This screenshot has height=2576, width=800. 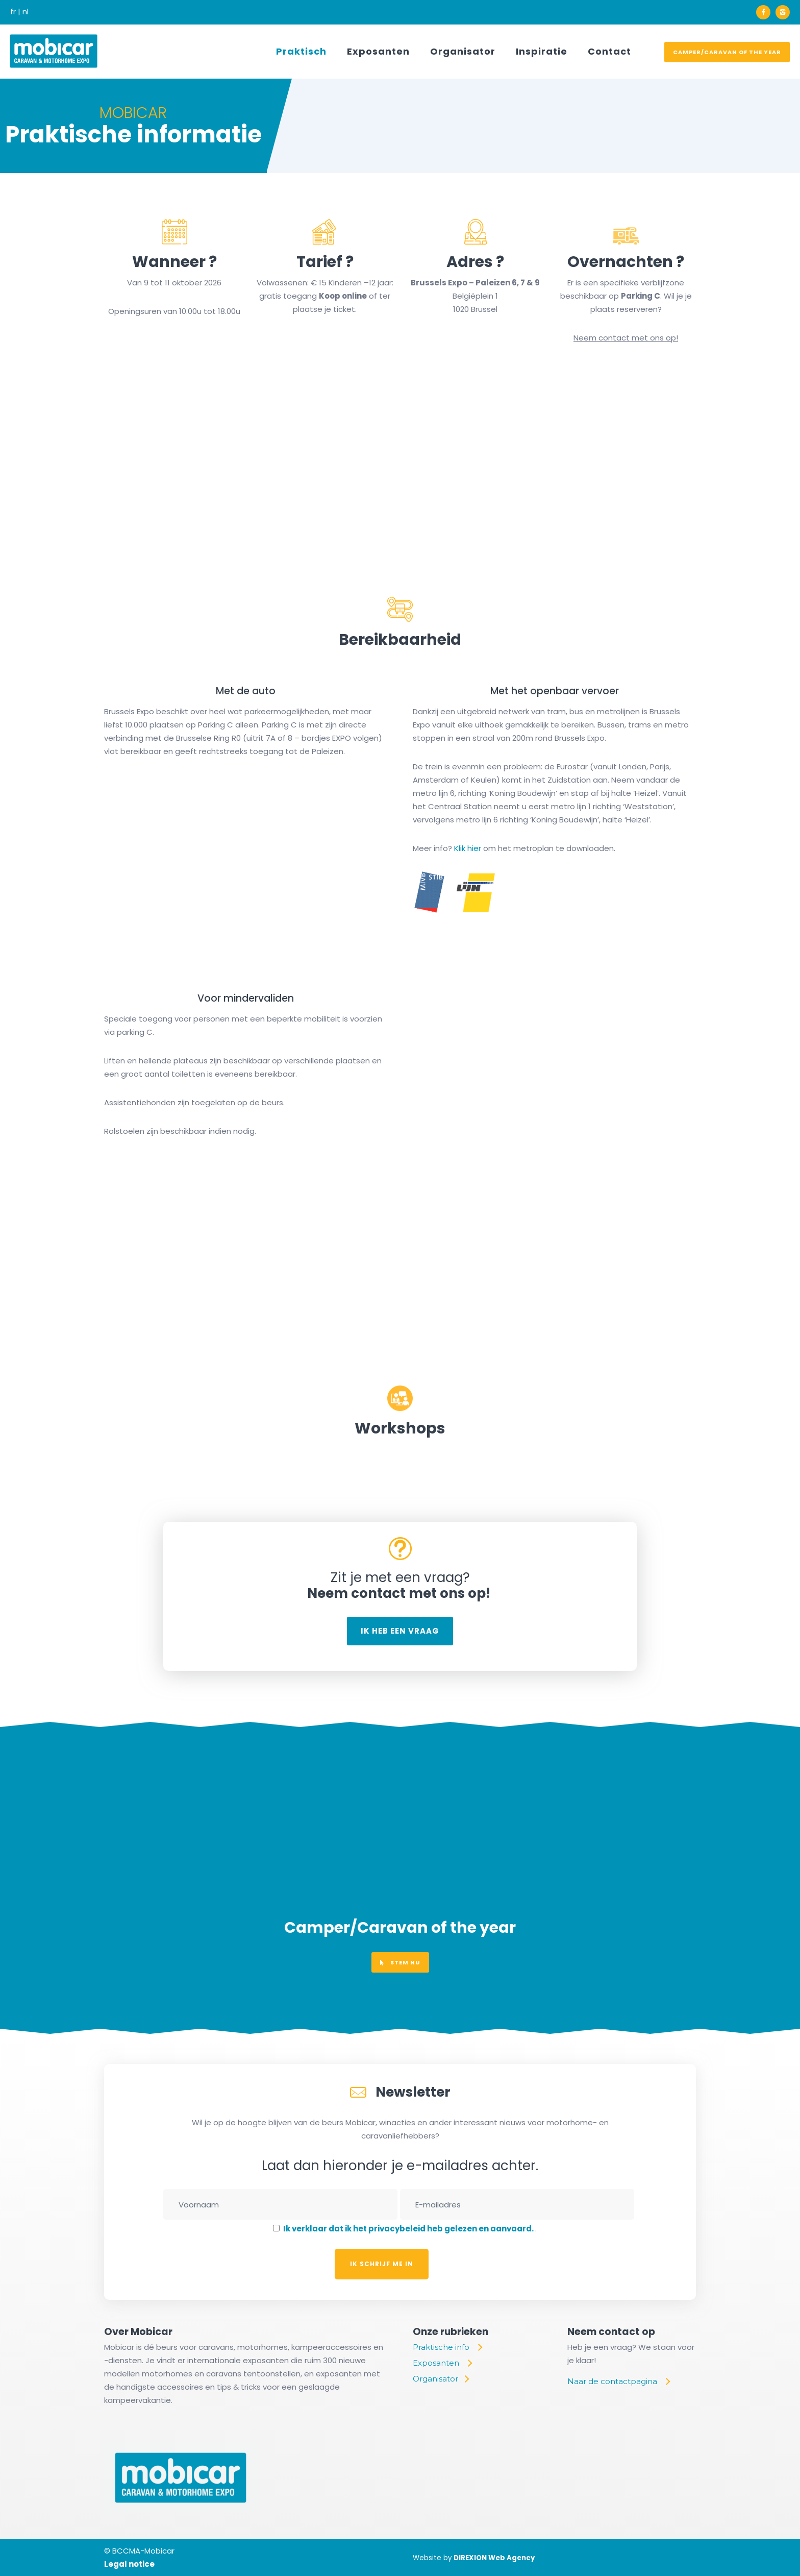 What do you see at coordinates (301, 51) in the screenshot?
I see `Praktisch` at bounding box center [301, 51].